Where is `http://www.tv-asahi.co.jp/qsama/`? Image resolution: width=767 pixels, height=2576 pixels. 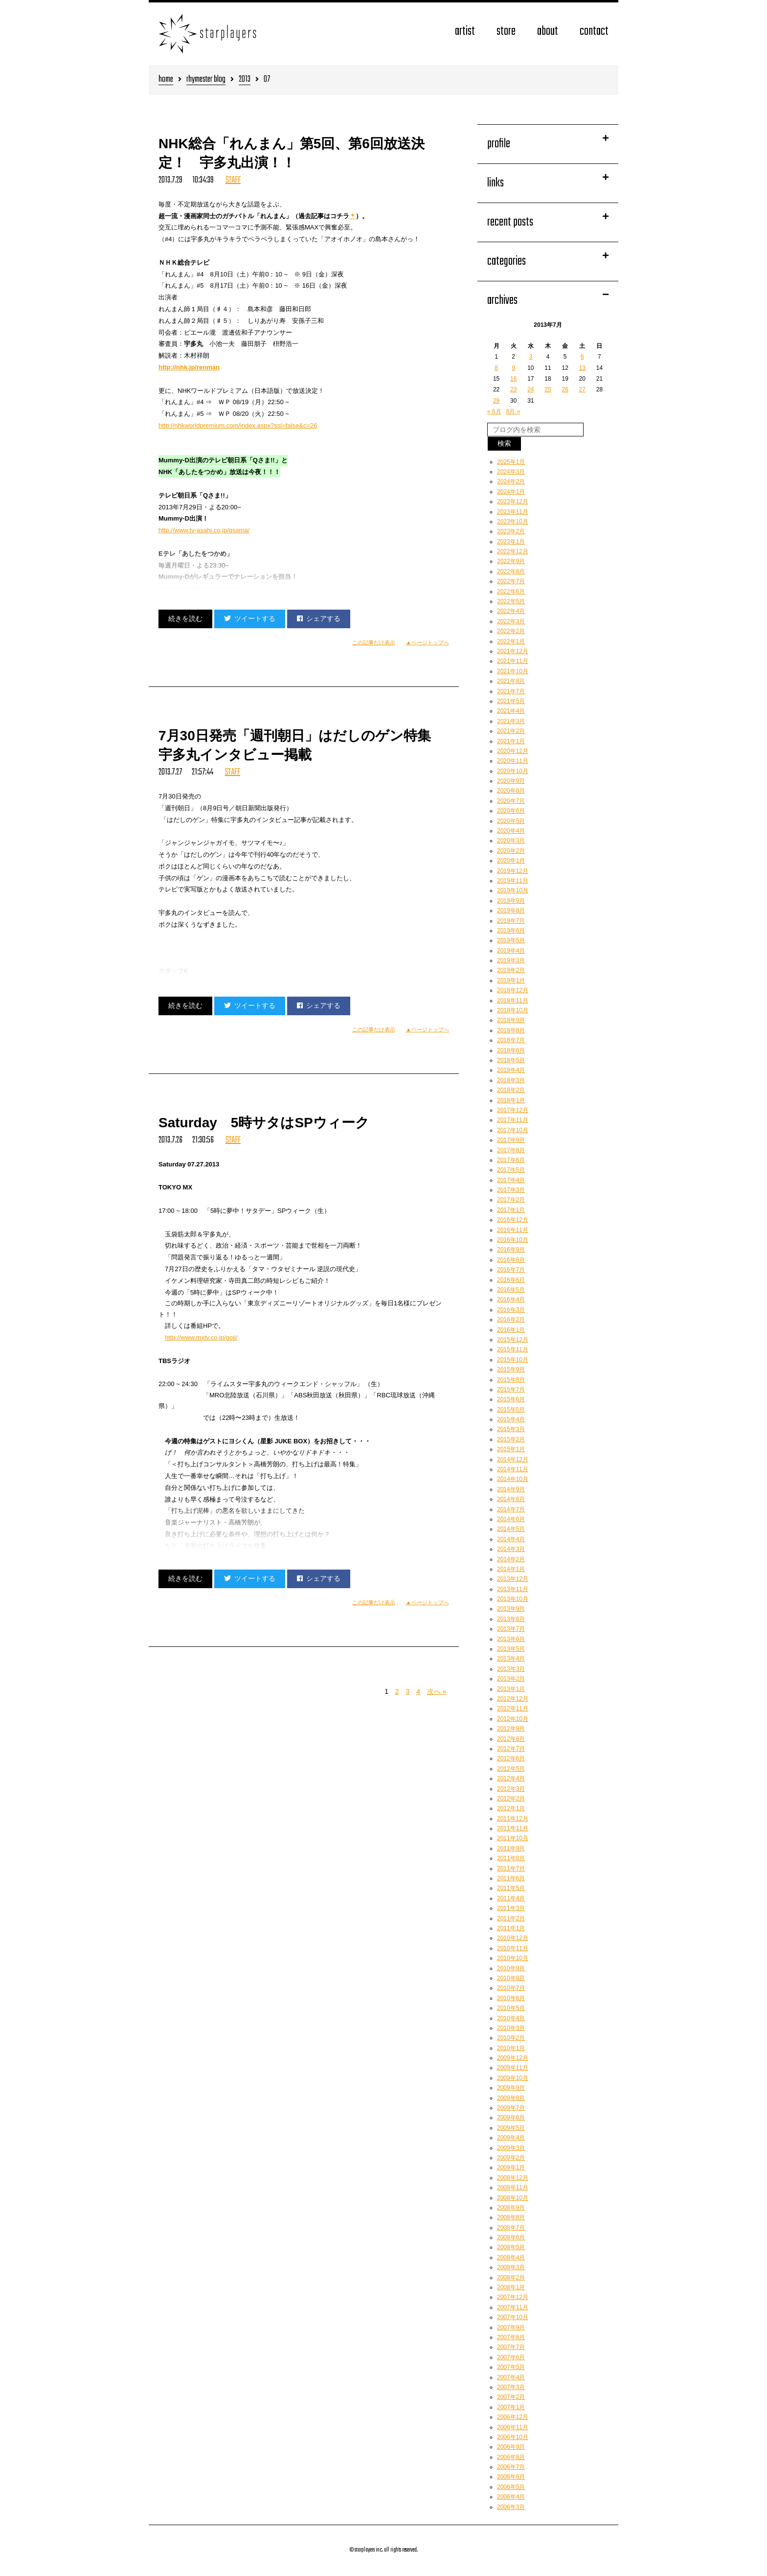 http://www.tv-asahi.co.jp/qsama/ is located at coordinates (203, 530).